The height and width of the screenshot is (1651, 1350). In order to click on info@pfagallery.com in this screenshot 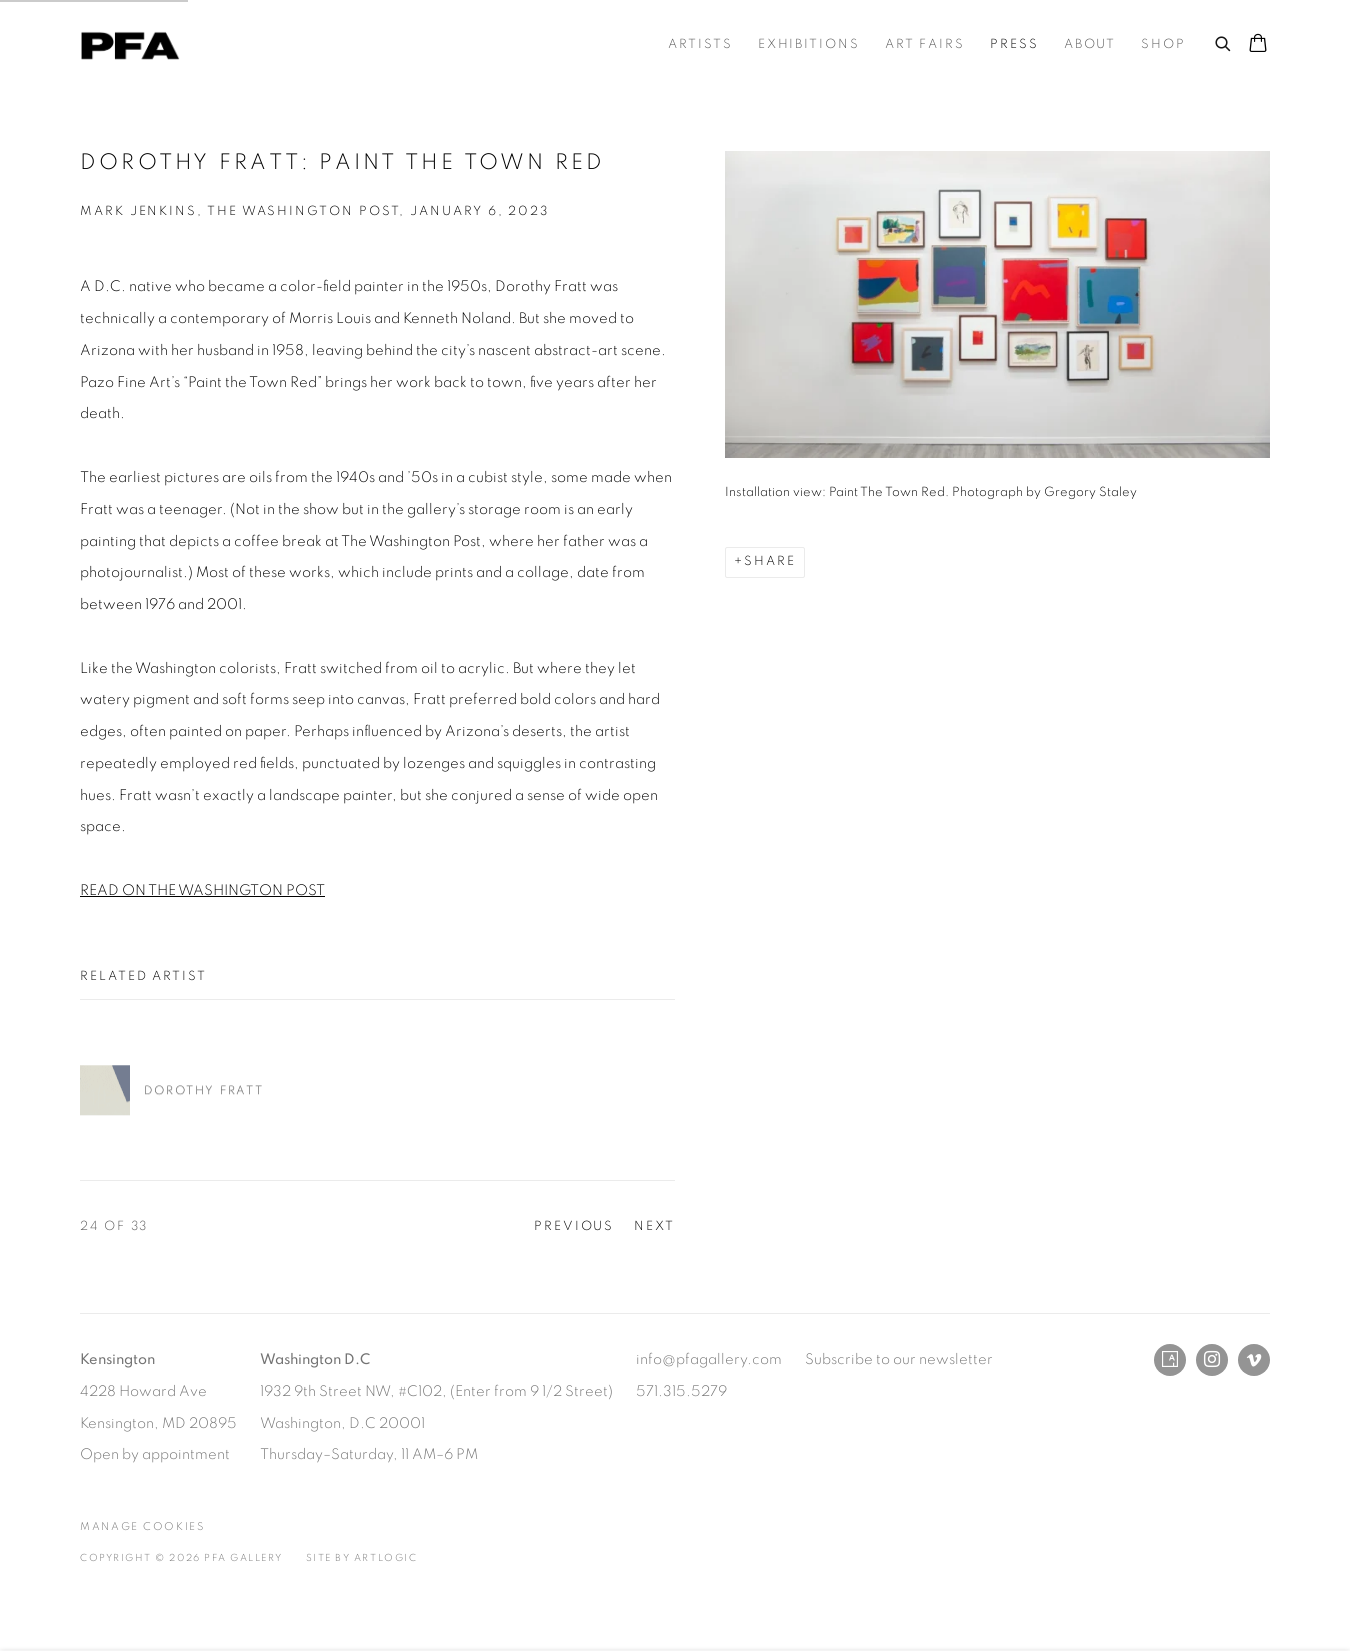, I will do `click(709, 1359)`.